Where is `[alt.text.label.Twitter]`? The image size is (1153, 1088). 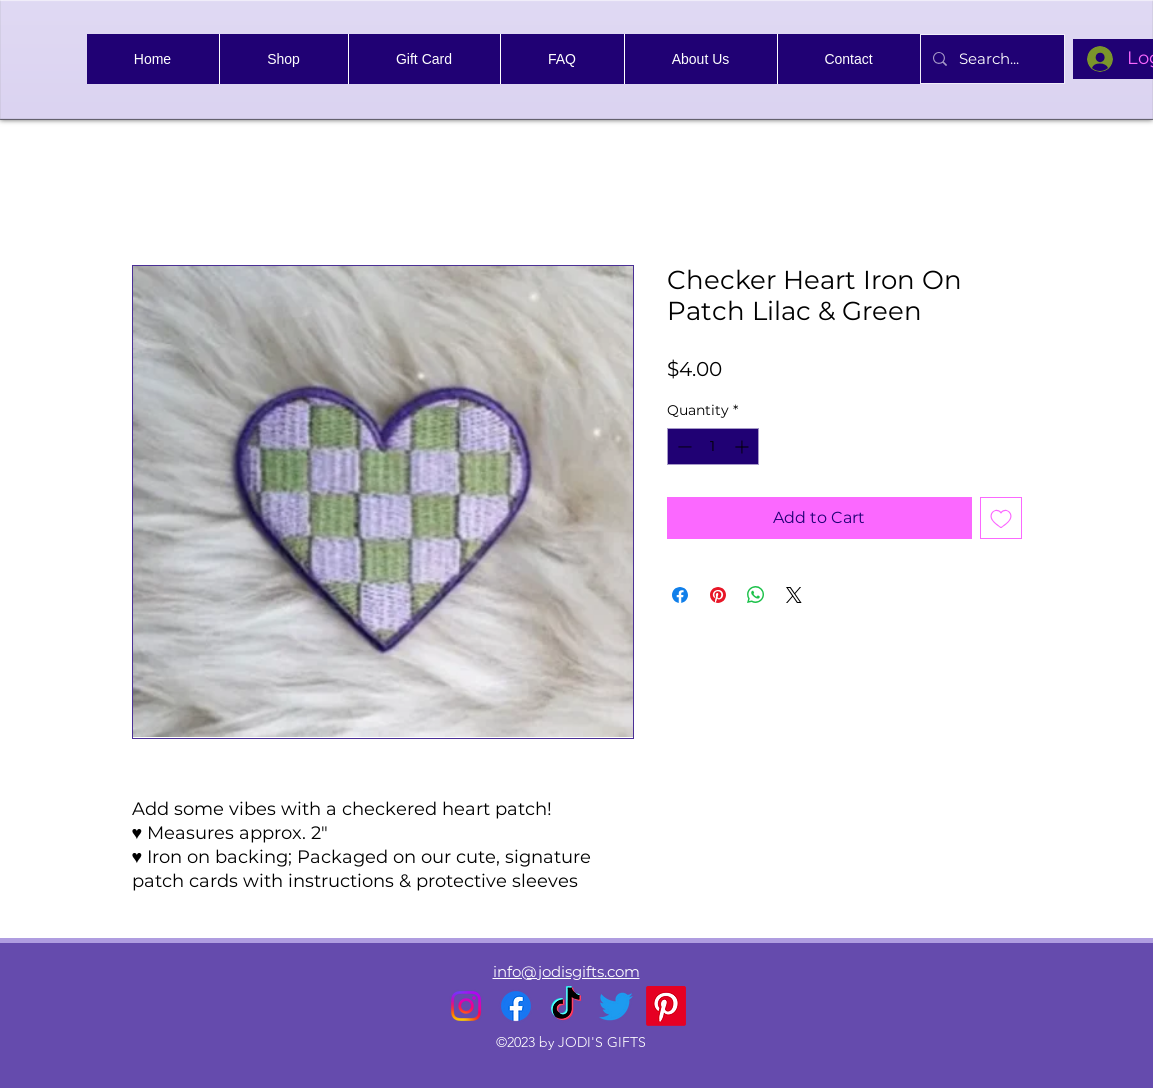
[alt.text.label.Twitter] is located at coordinates (616, 1006).